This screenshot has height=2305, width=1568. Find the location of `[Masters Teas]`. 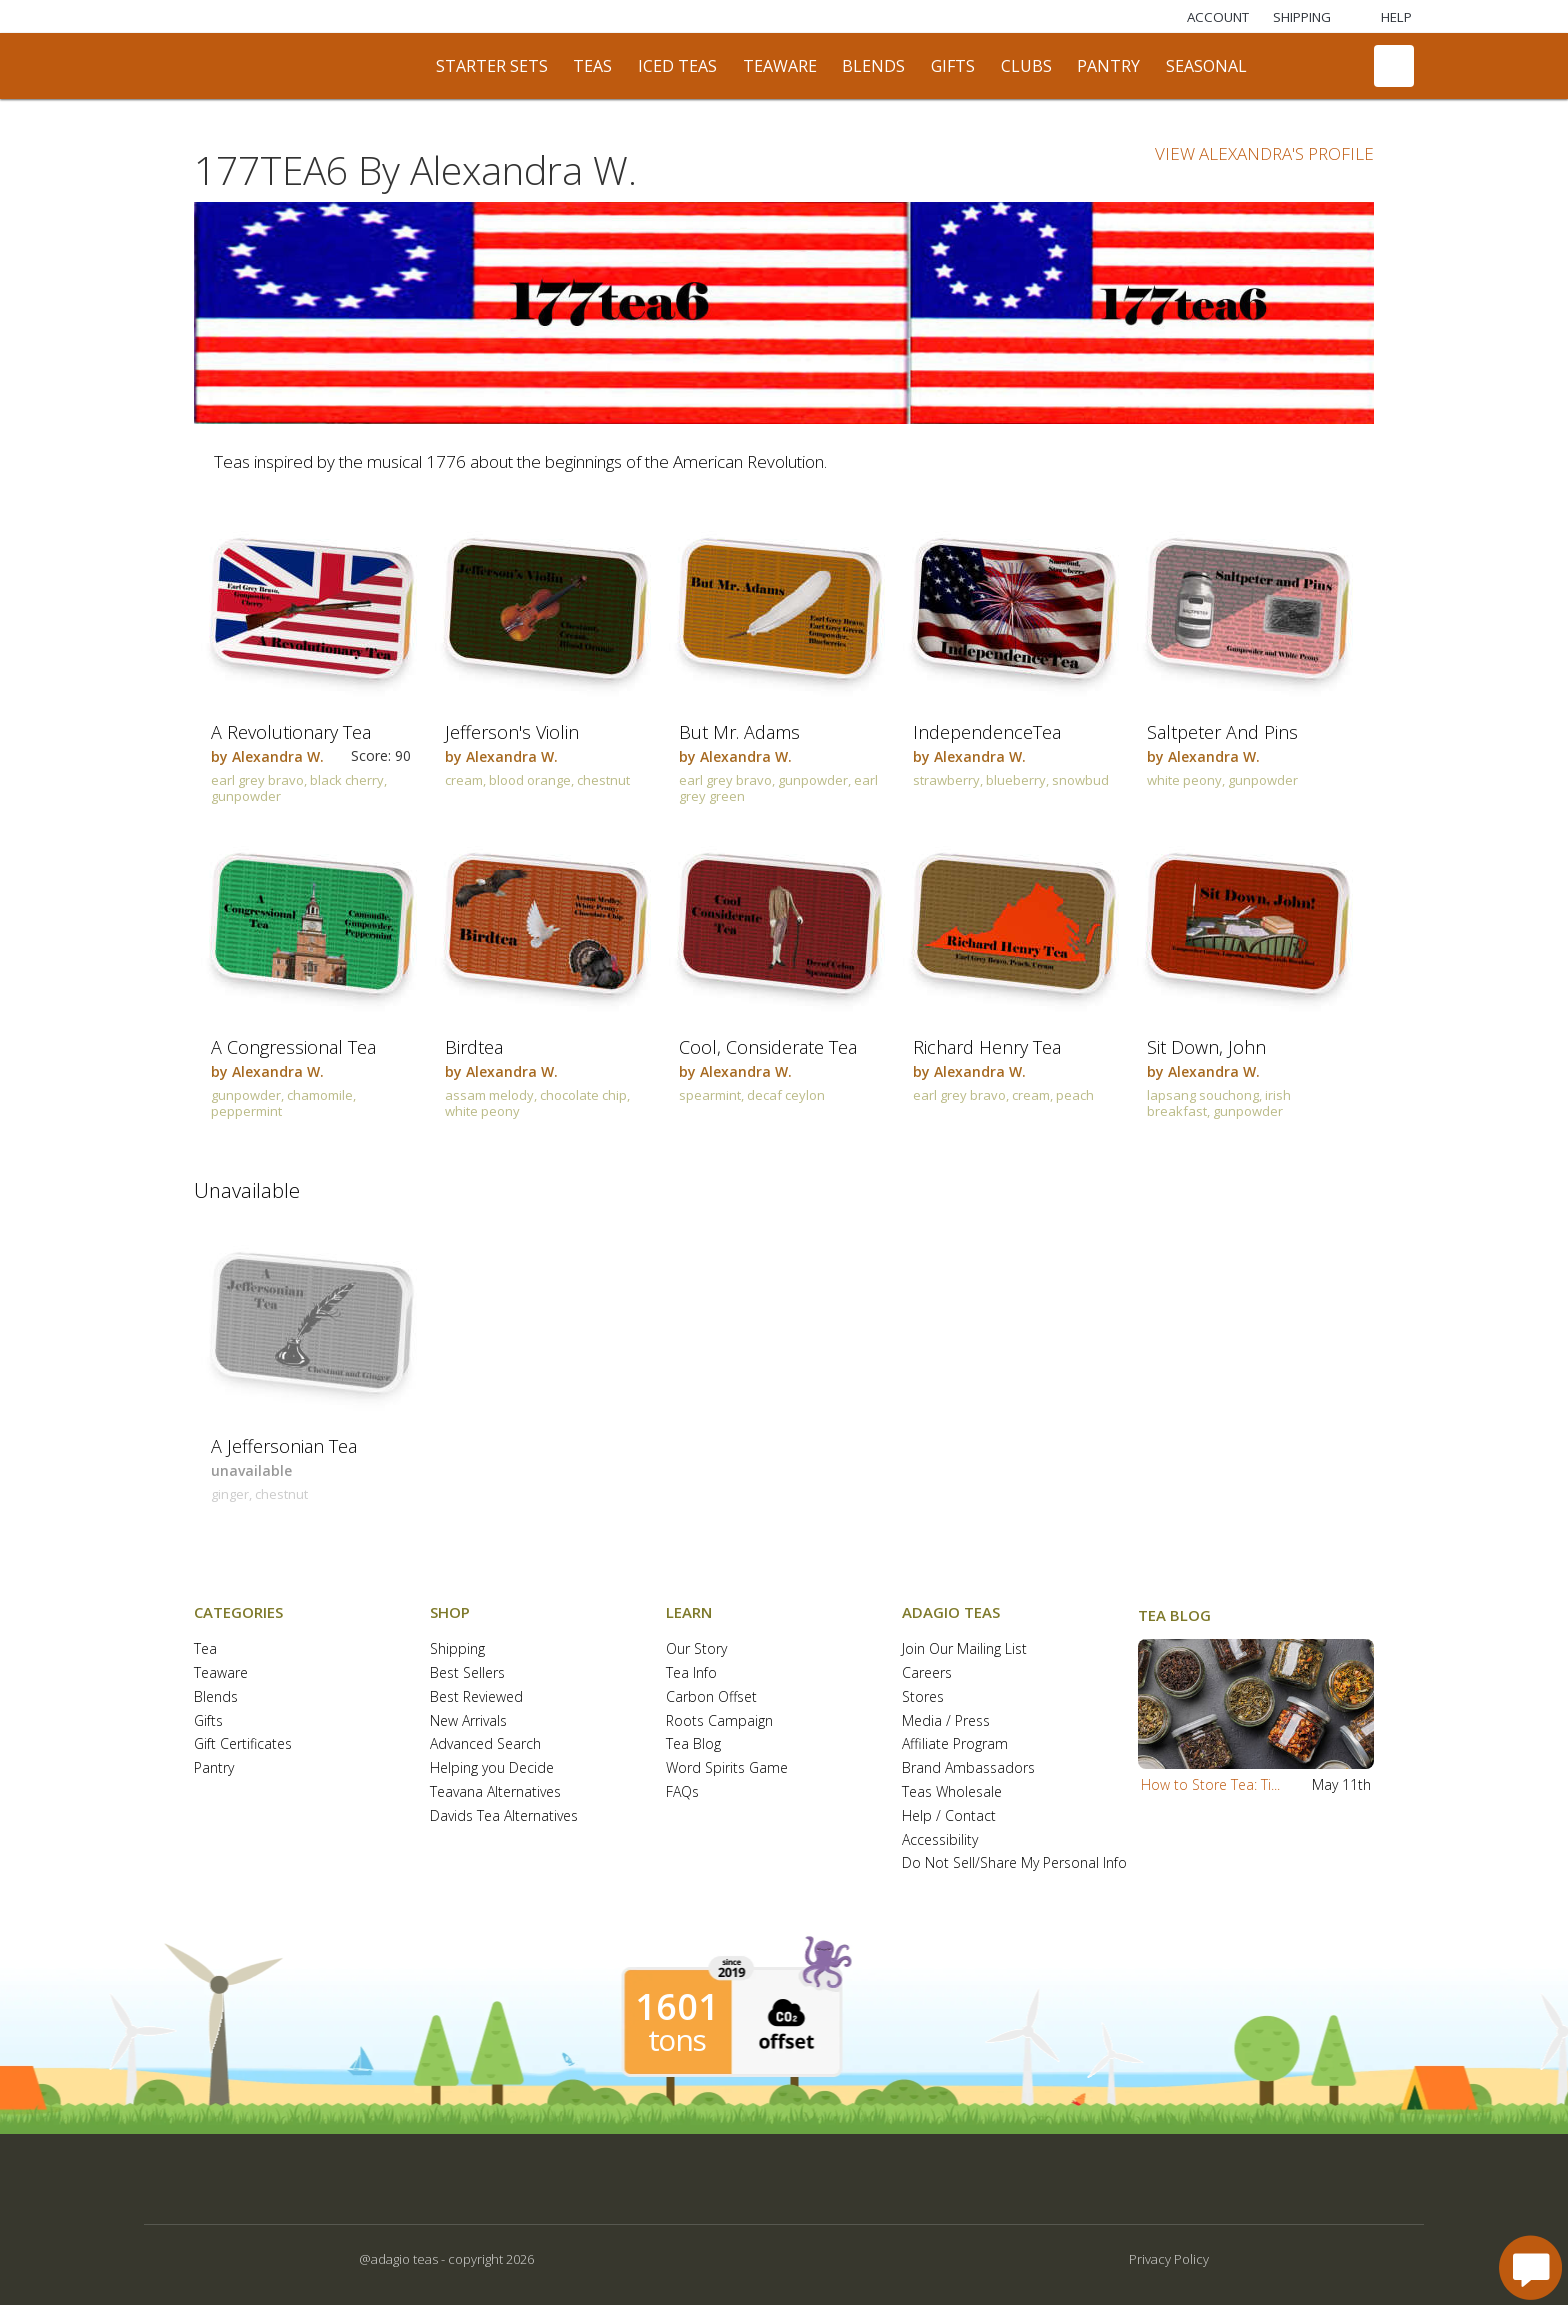

[Masters Teas] is located at coordinates (293, 16).